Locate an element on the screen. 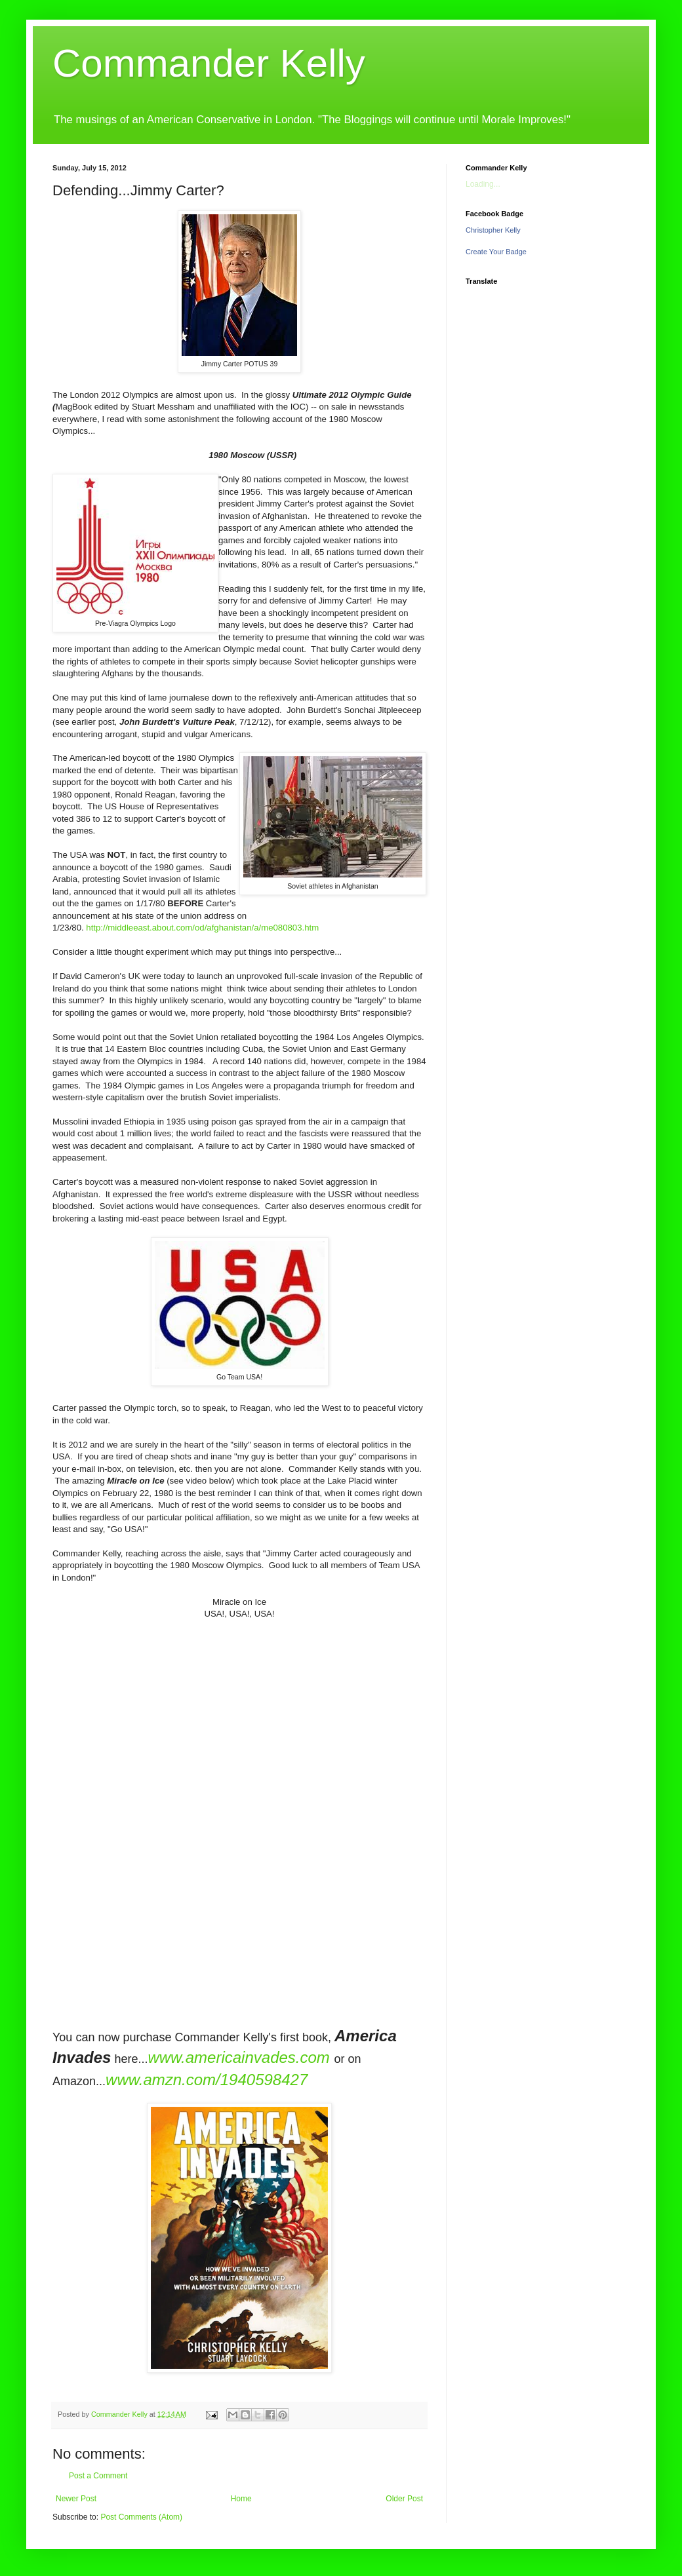  www.americainvades.com is located at coordinates (238, 2057).